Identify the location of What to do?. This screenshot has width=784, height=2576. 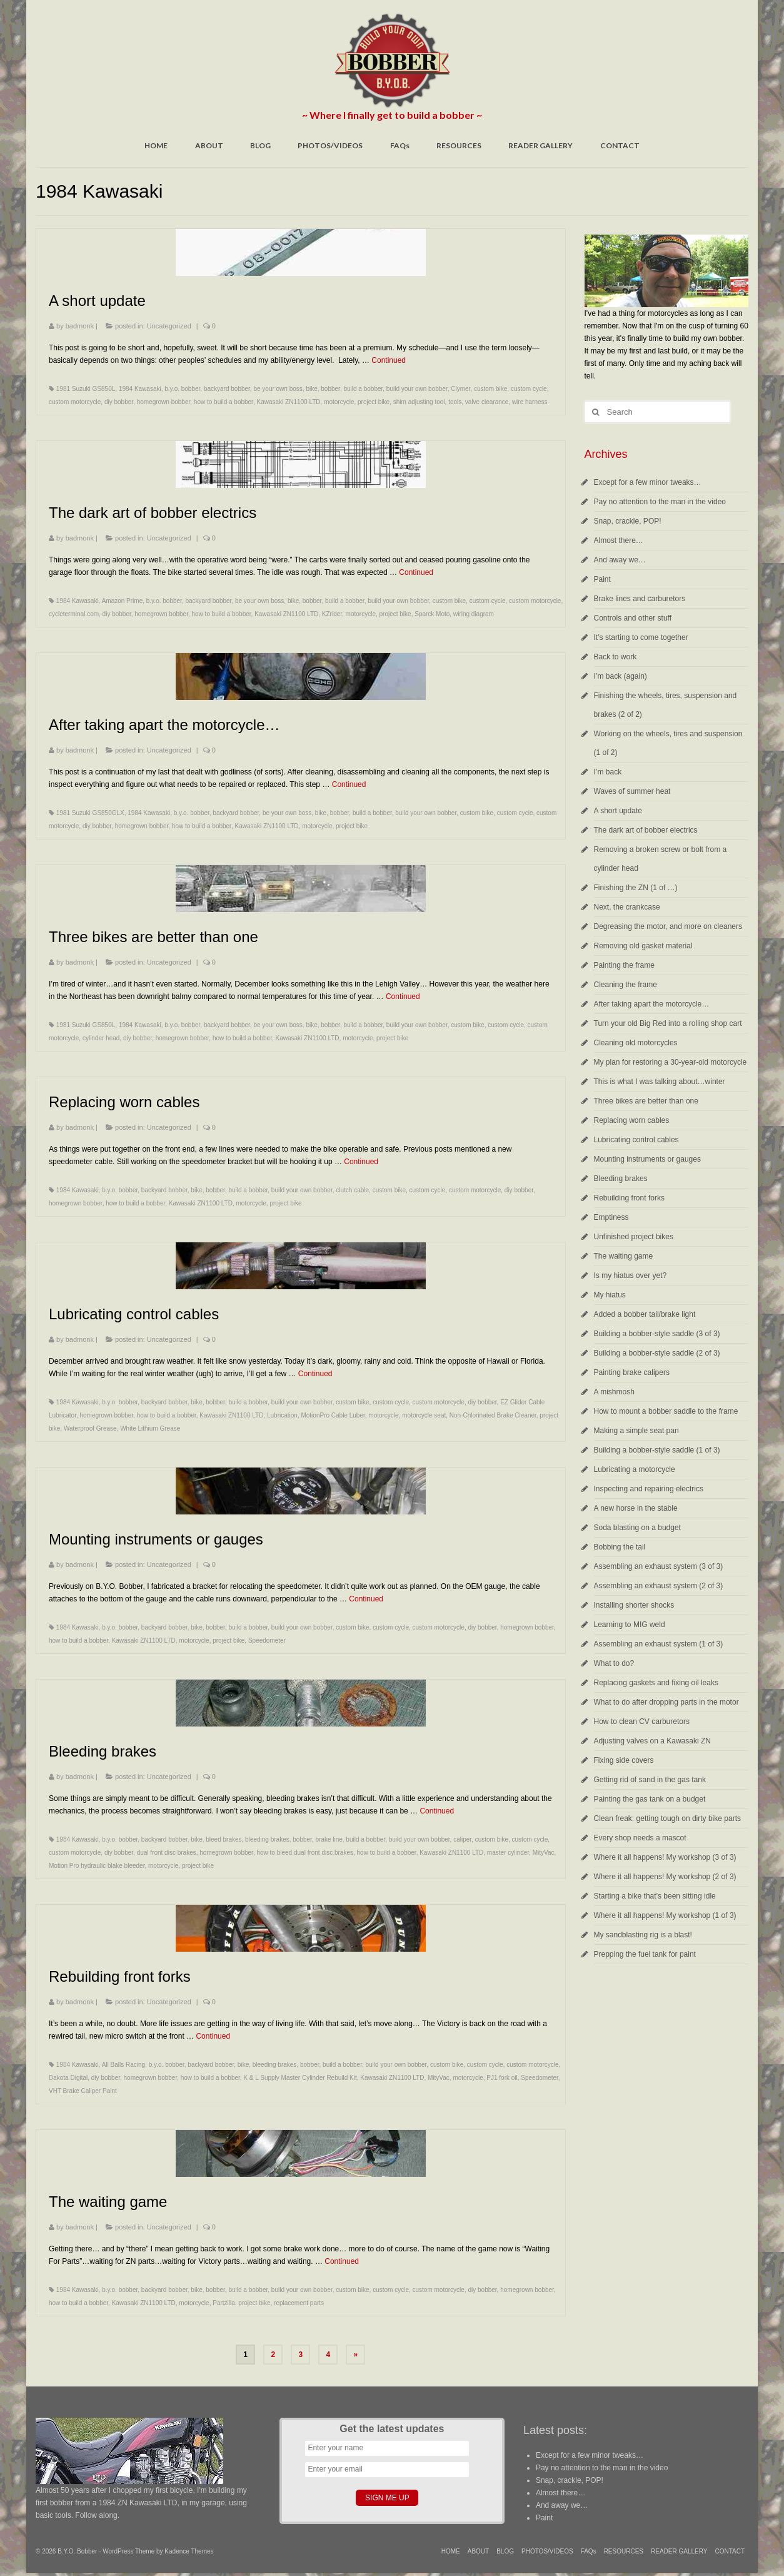
(614, 1663).